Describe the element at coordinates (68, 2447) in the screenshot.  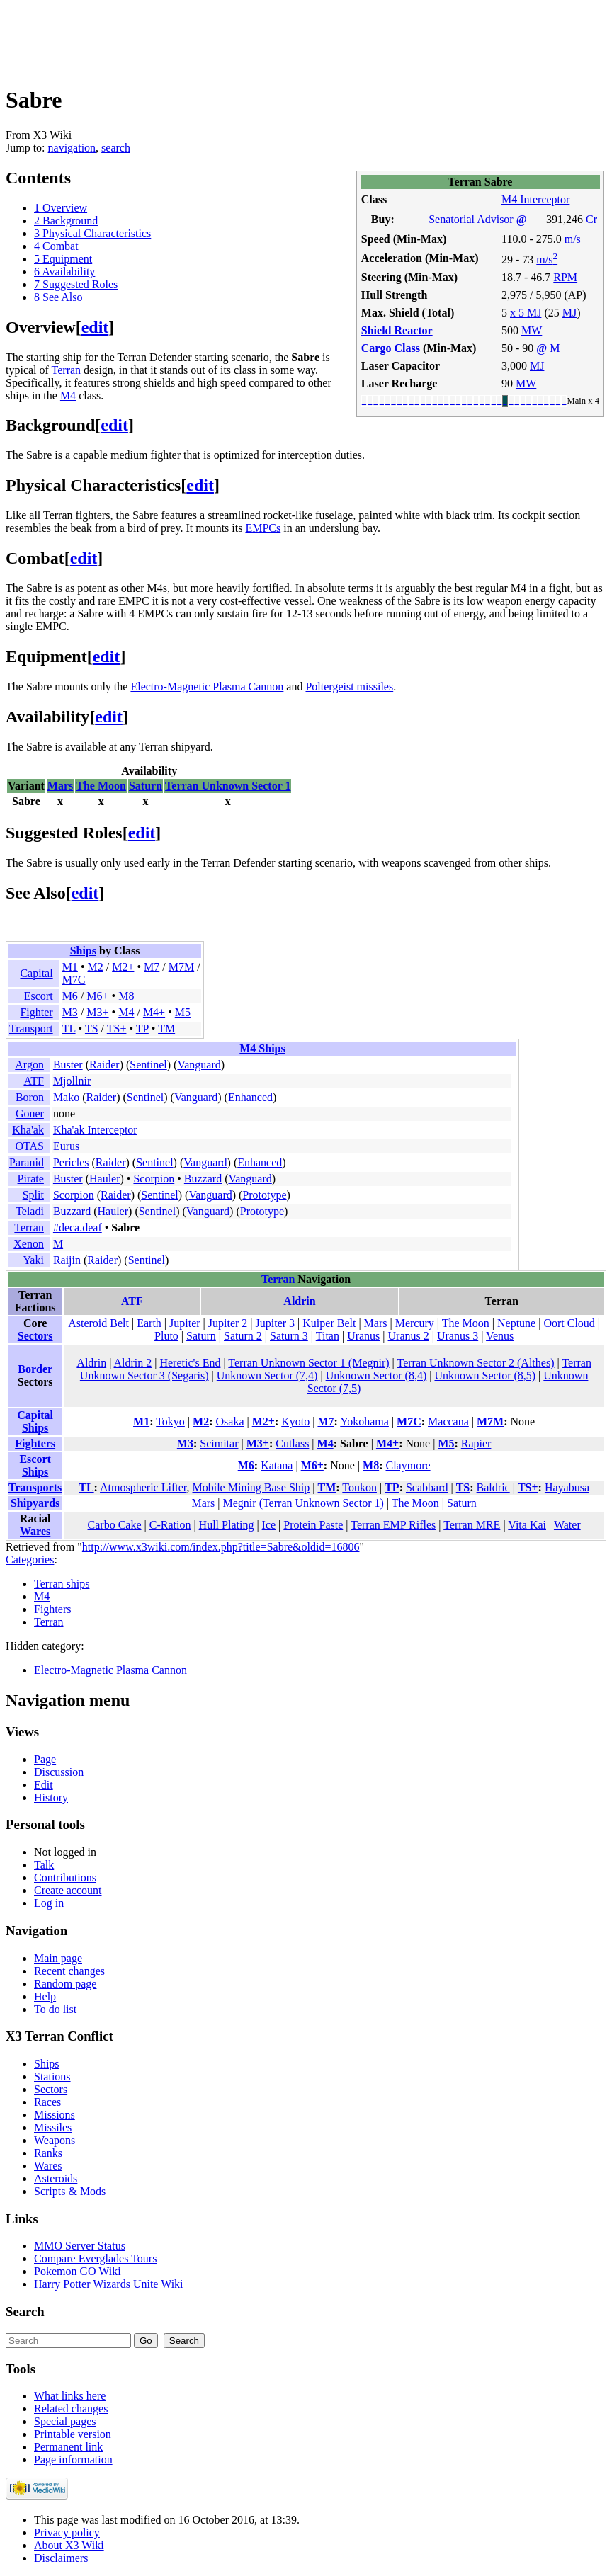
I see `Permanent link` at that location.